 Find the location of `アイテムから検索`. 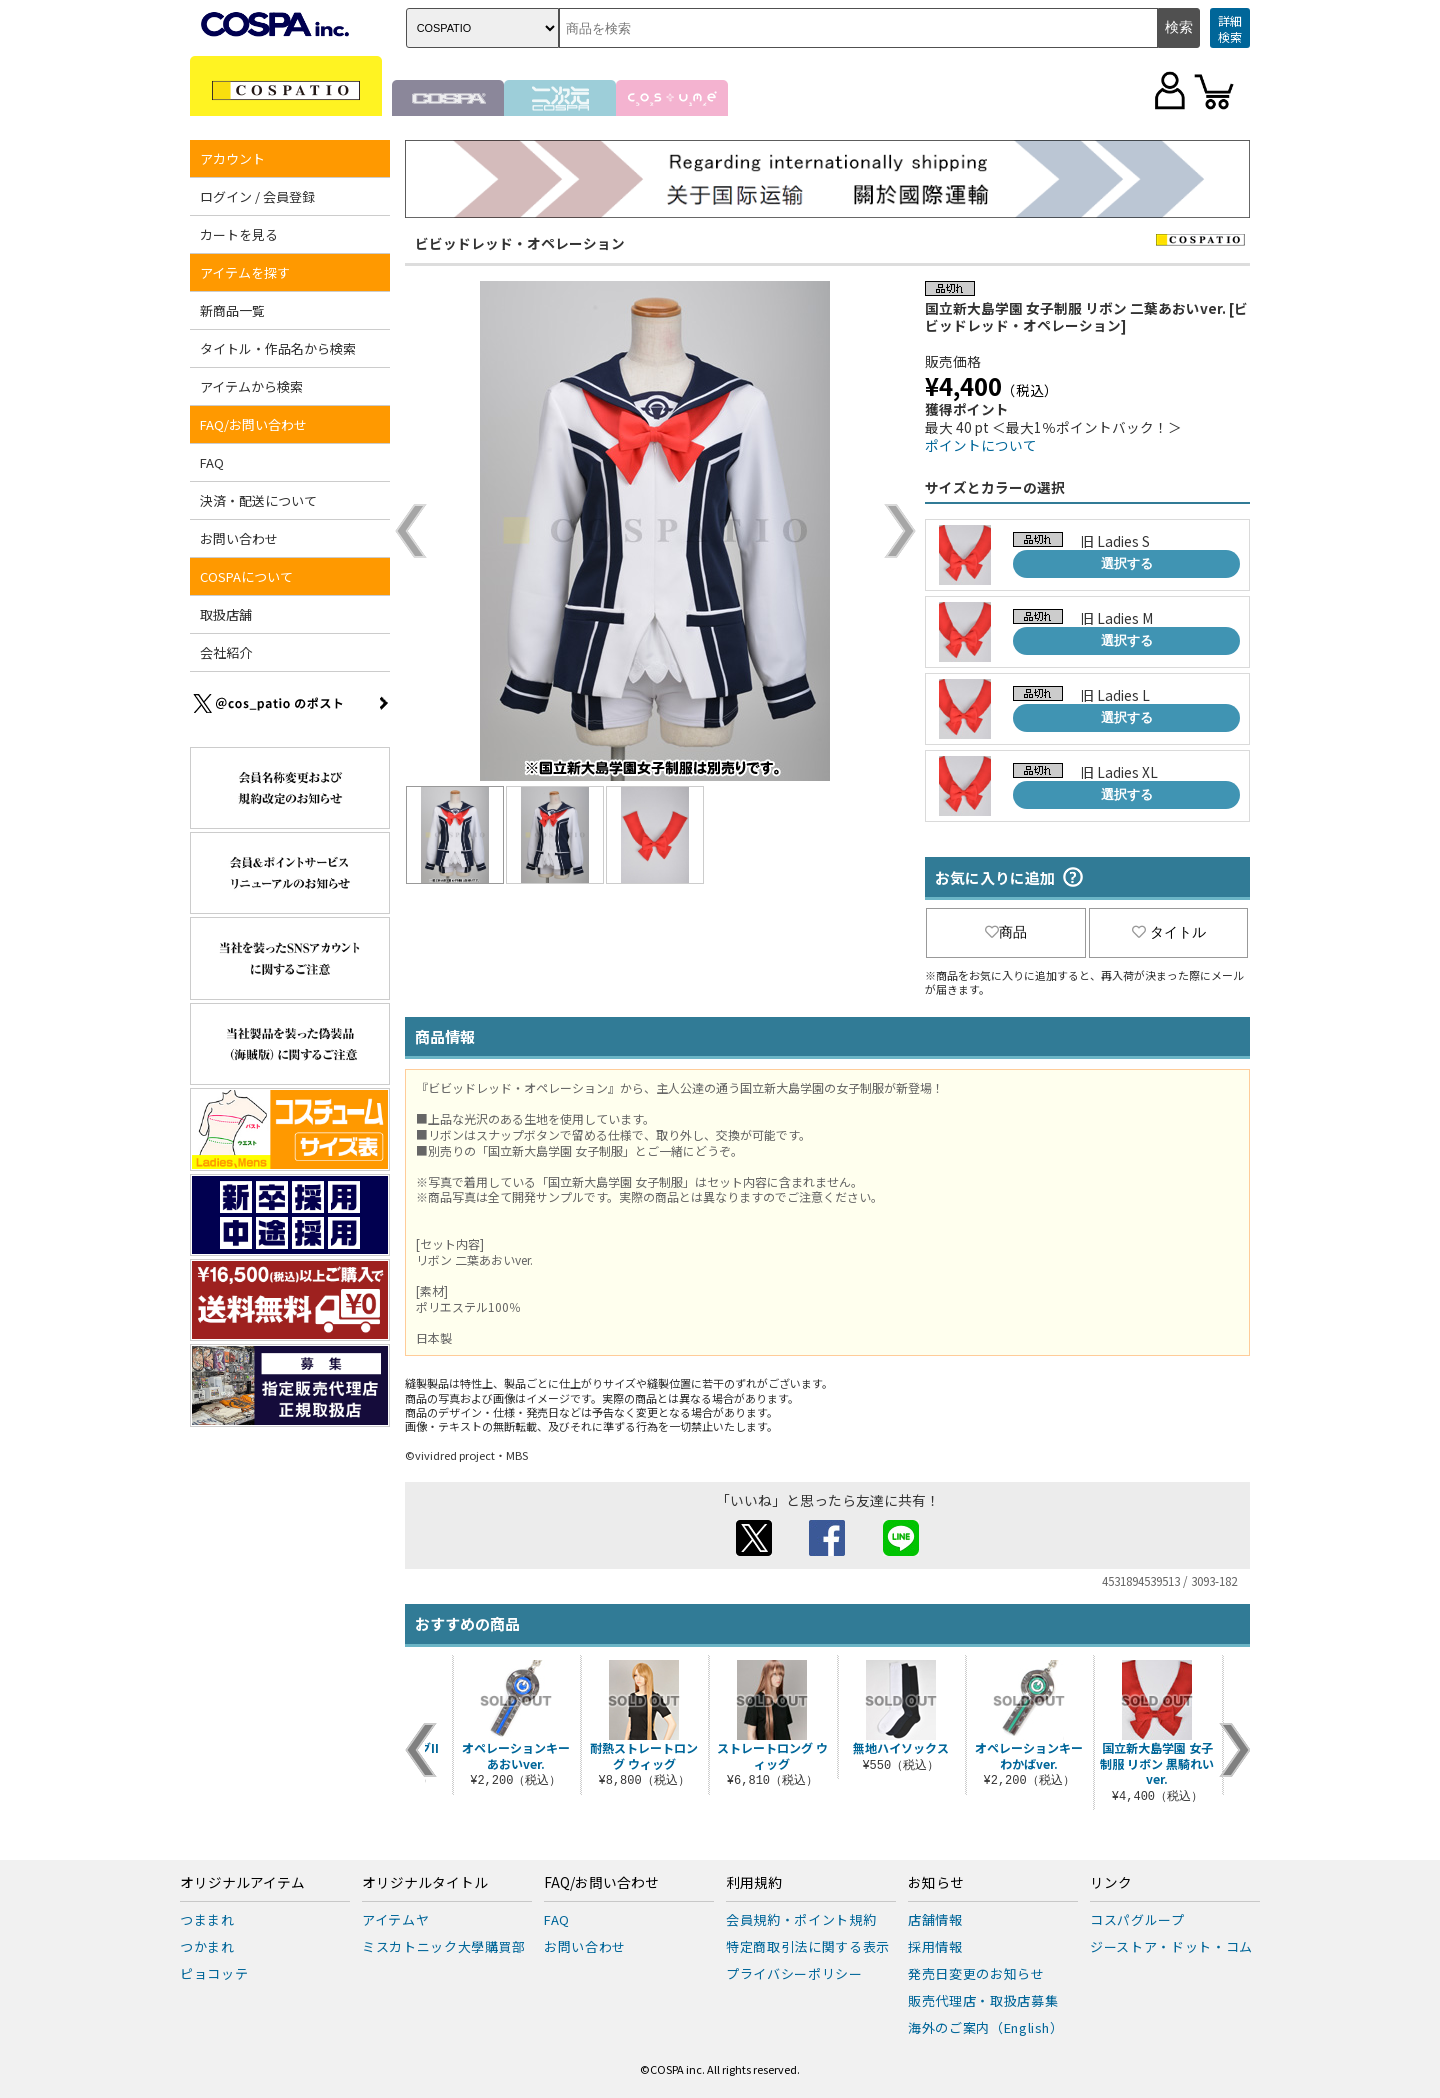

アイテムから検索 is located at coordinates (251, 386).